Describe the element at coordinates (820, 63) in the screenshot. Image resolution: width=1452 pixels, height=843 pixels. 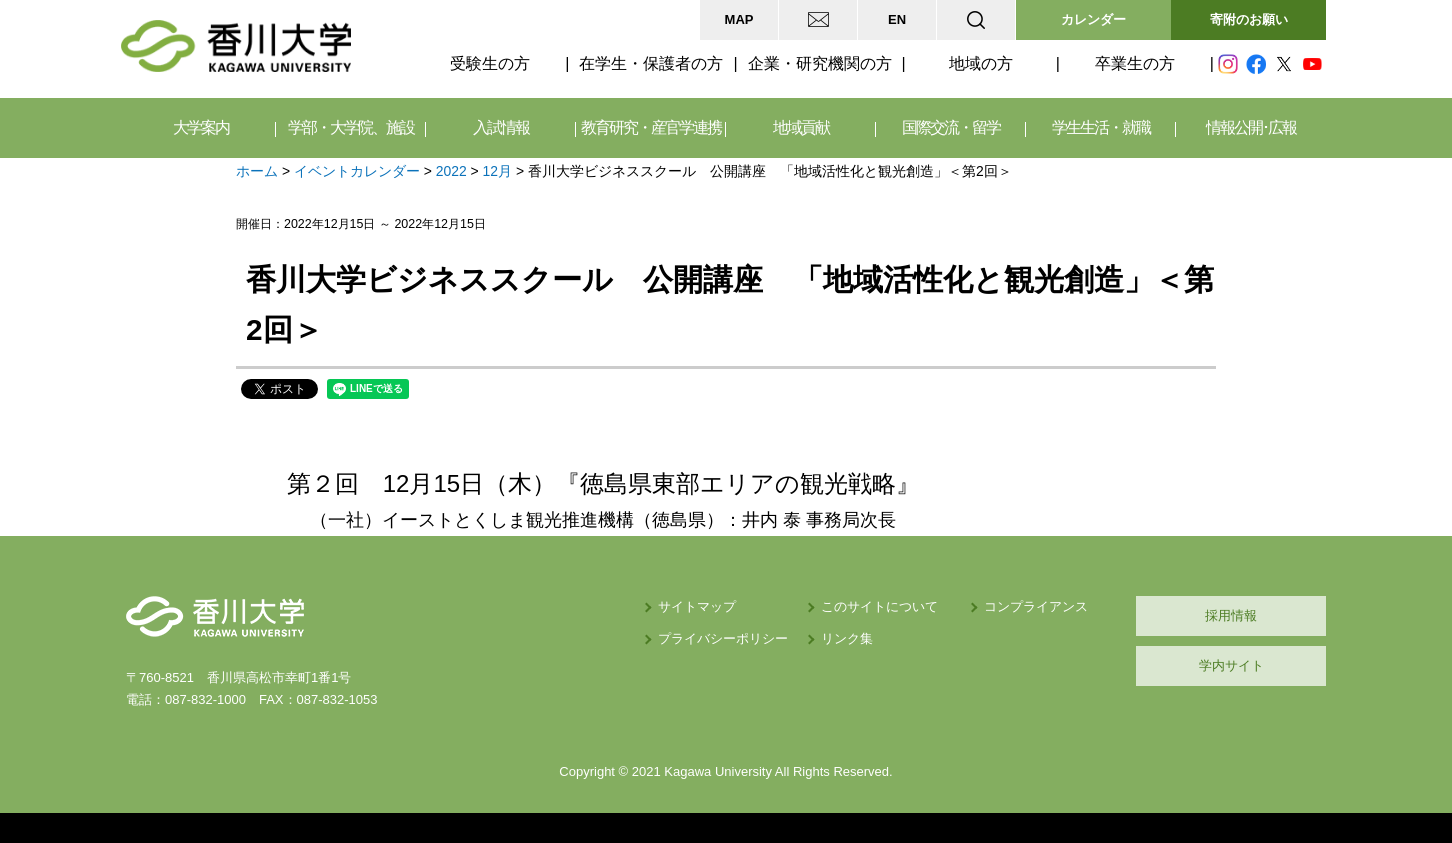
I see `企業・研究機関の方` at that location.